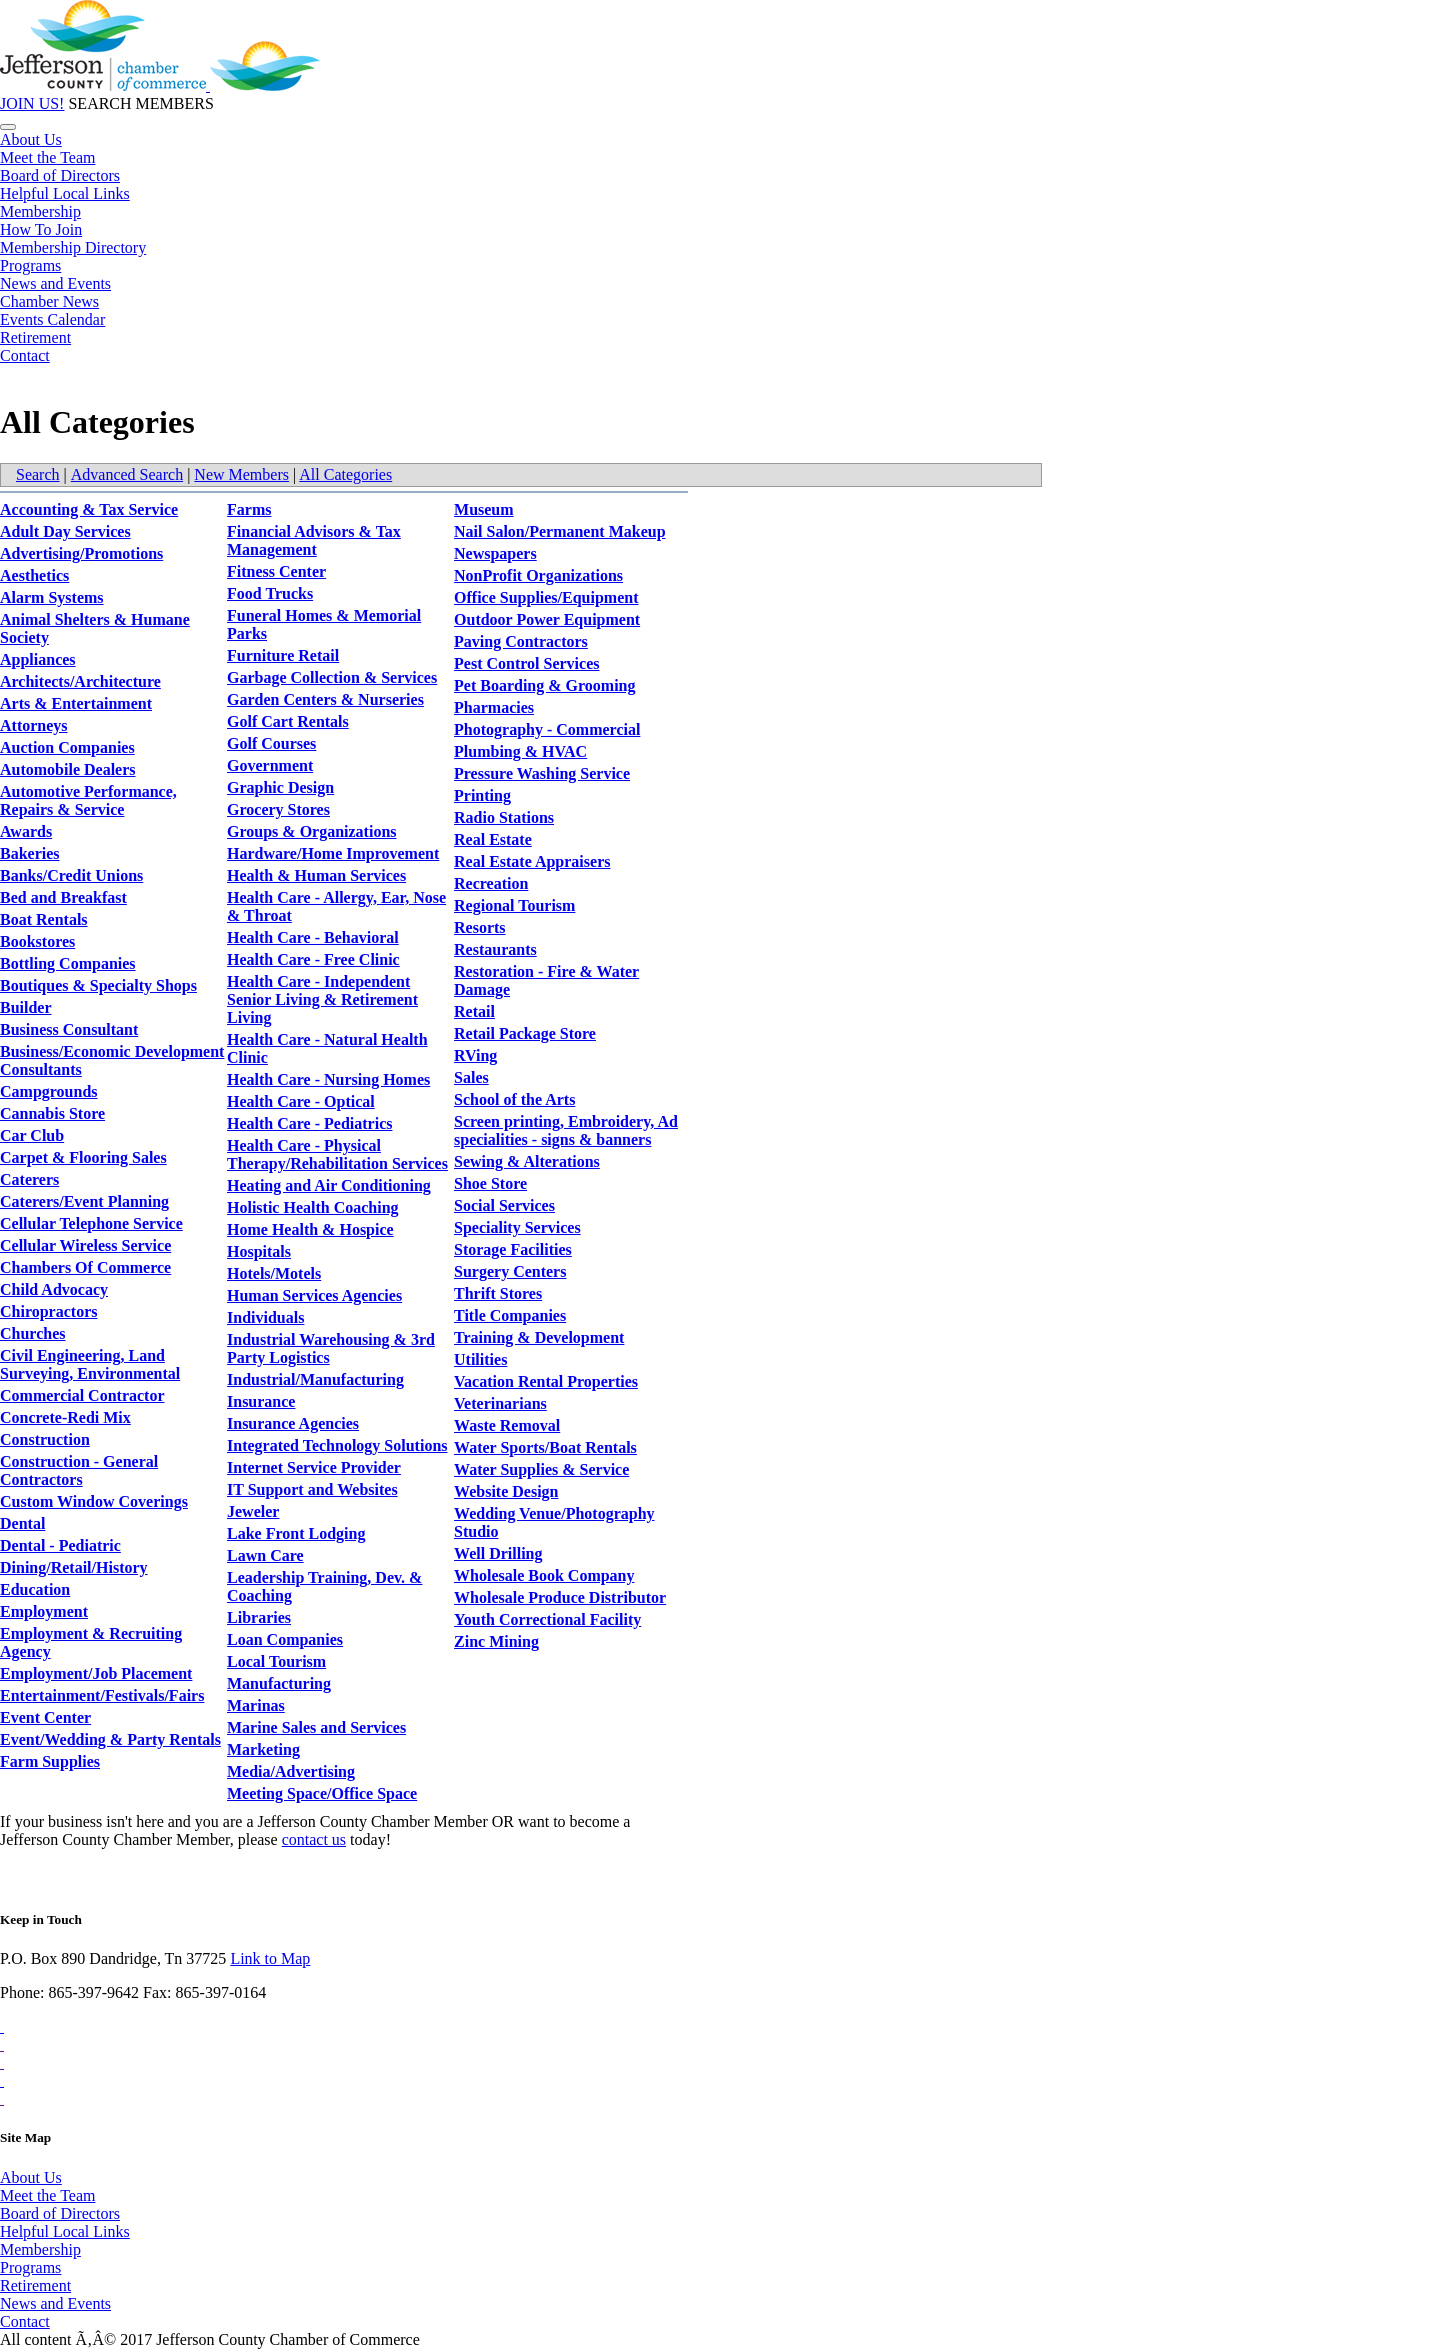 The height and width of the screenshot is (2349, 1440). What do you see at coordinates (325, 699) in the screenshot?
I see `Garden Centers & Nurseries` at bounding box center [325, 699].